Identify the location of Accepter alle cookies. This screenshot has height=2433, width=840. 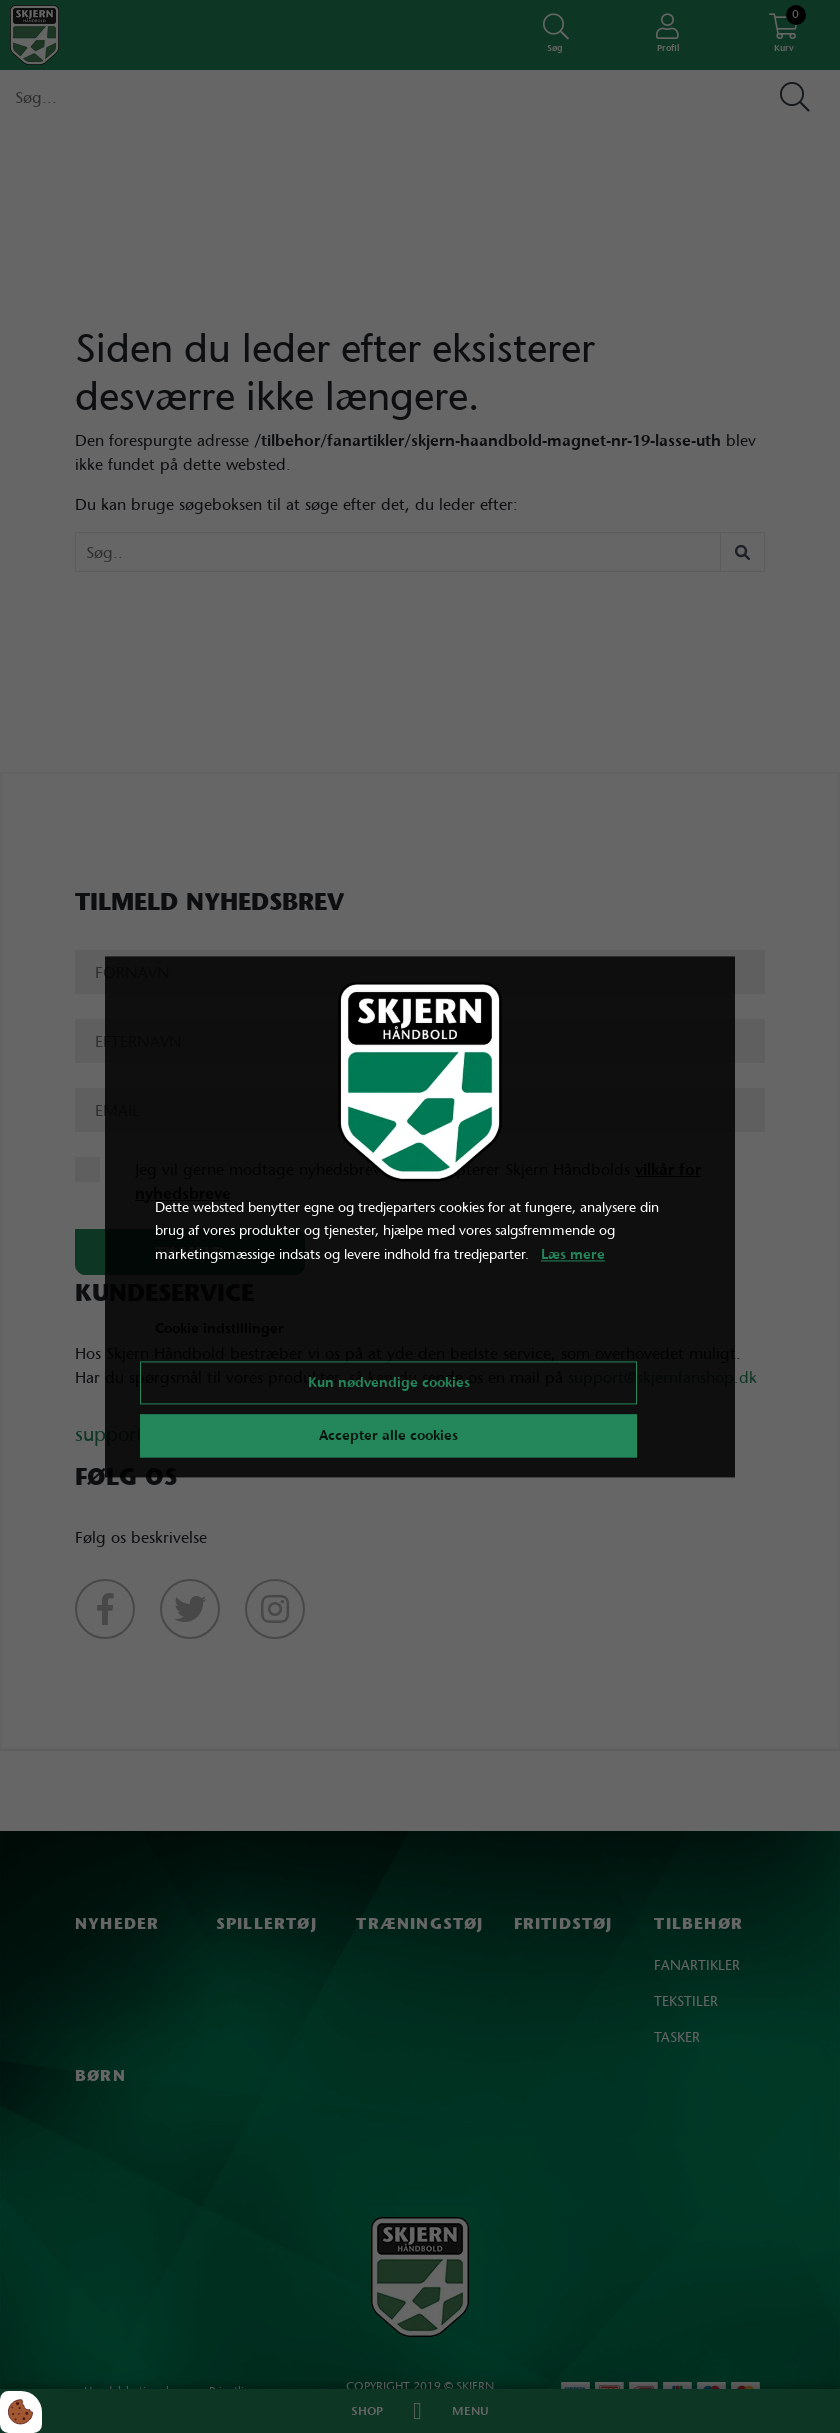
(388, 1435).